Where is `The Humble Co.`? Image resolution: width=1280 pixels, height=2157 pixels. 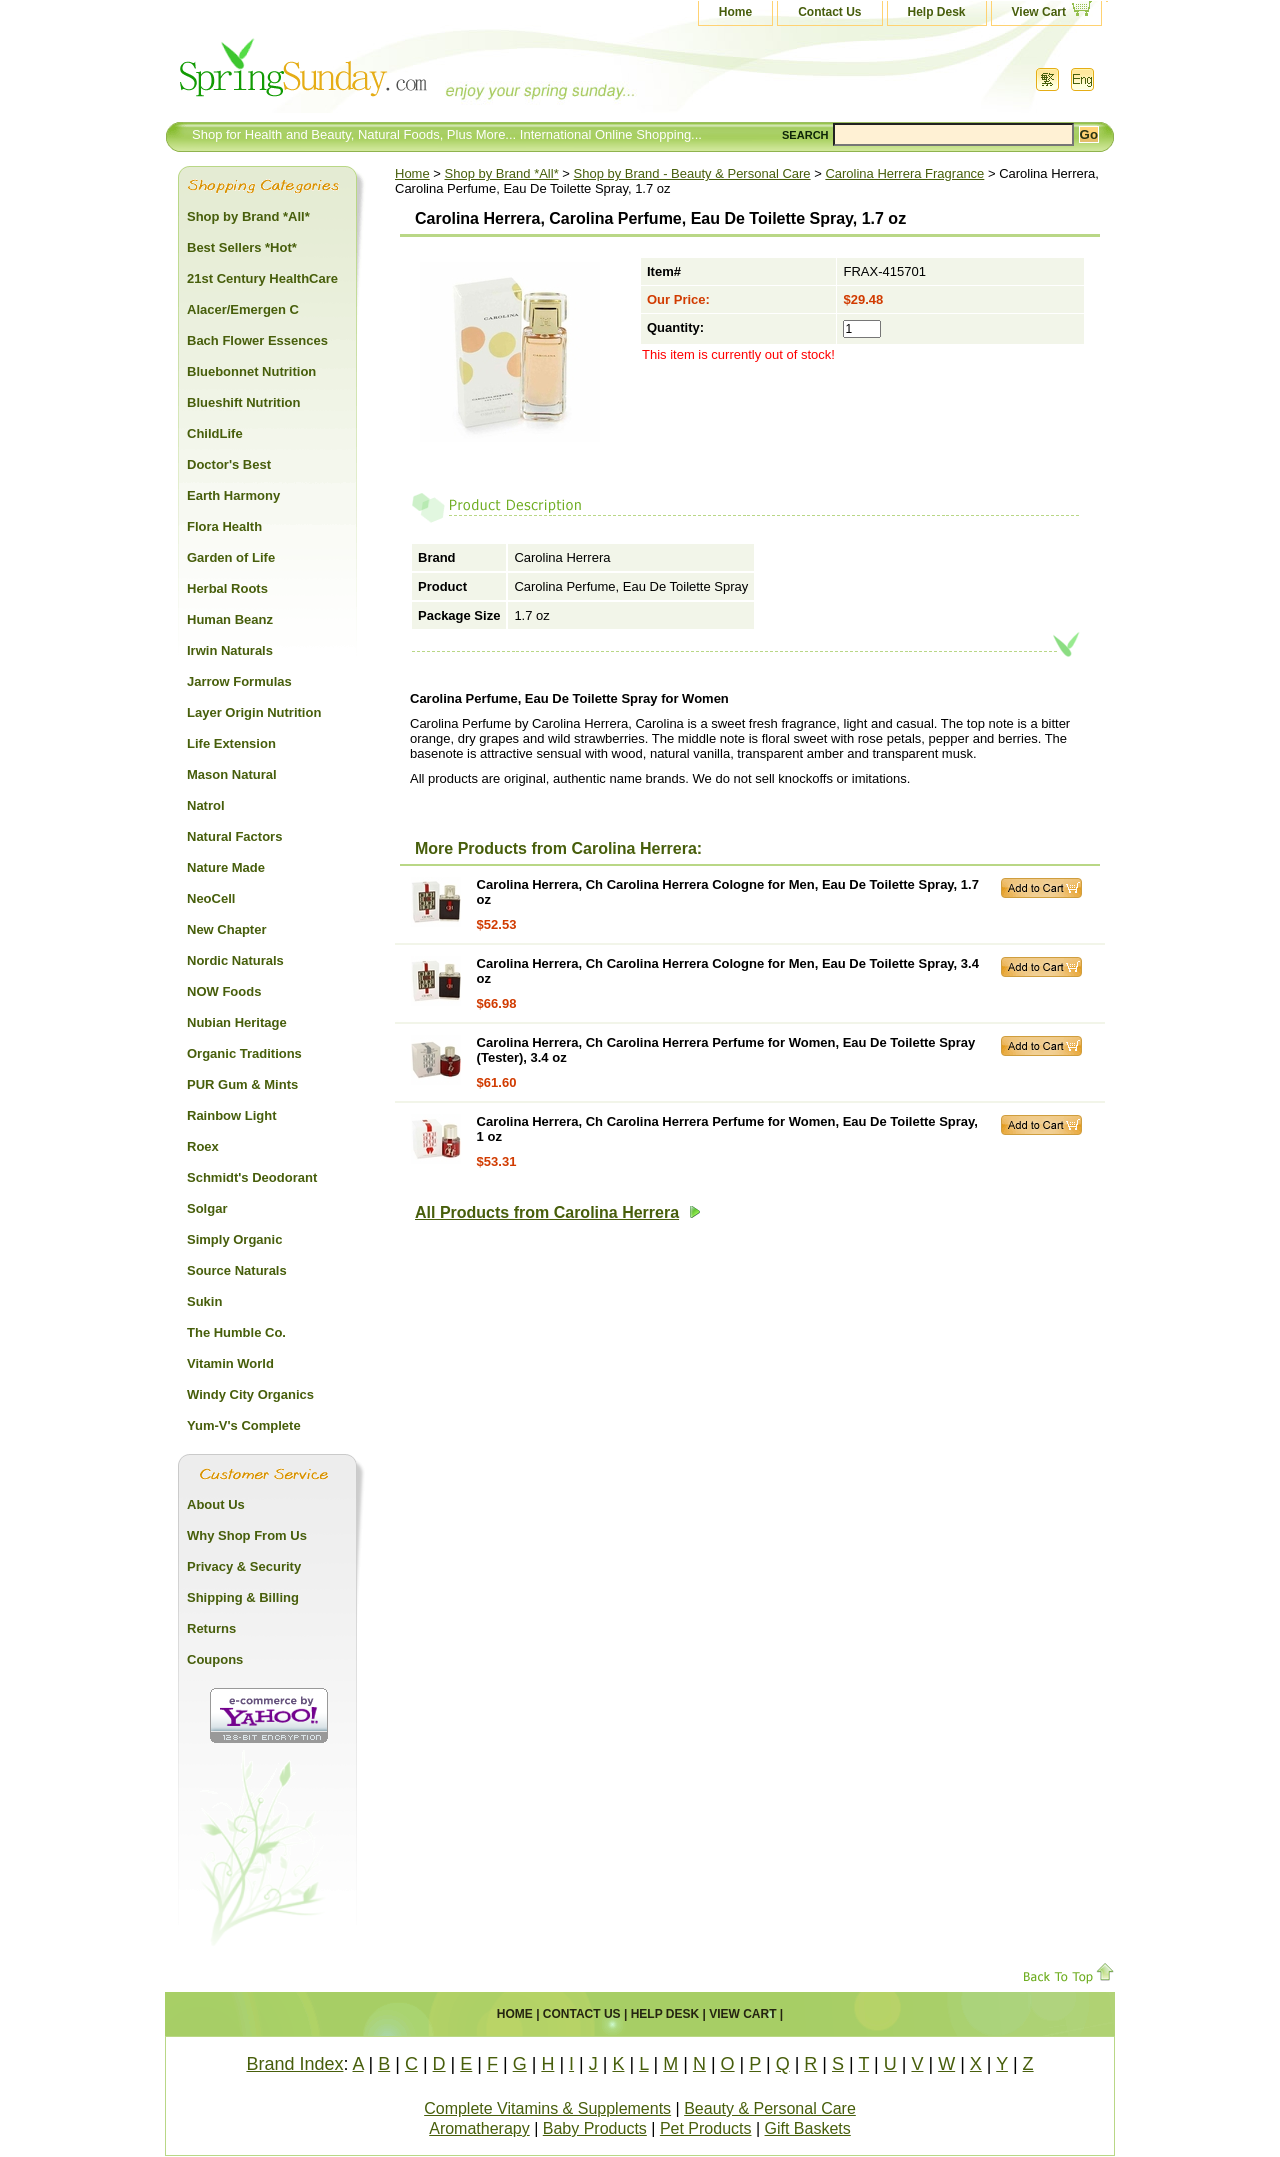
The Humble Co. is located at coordinates (236, 1332).